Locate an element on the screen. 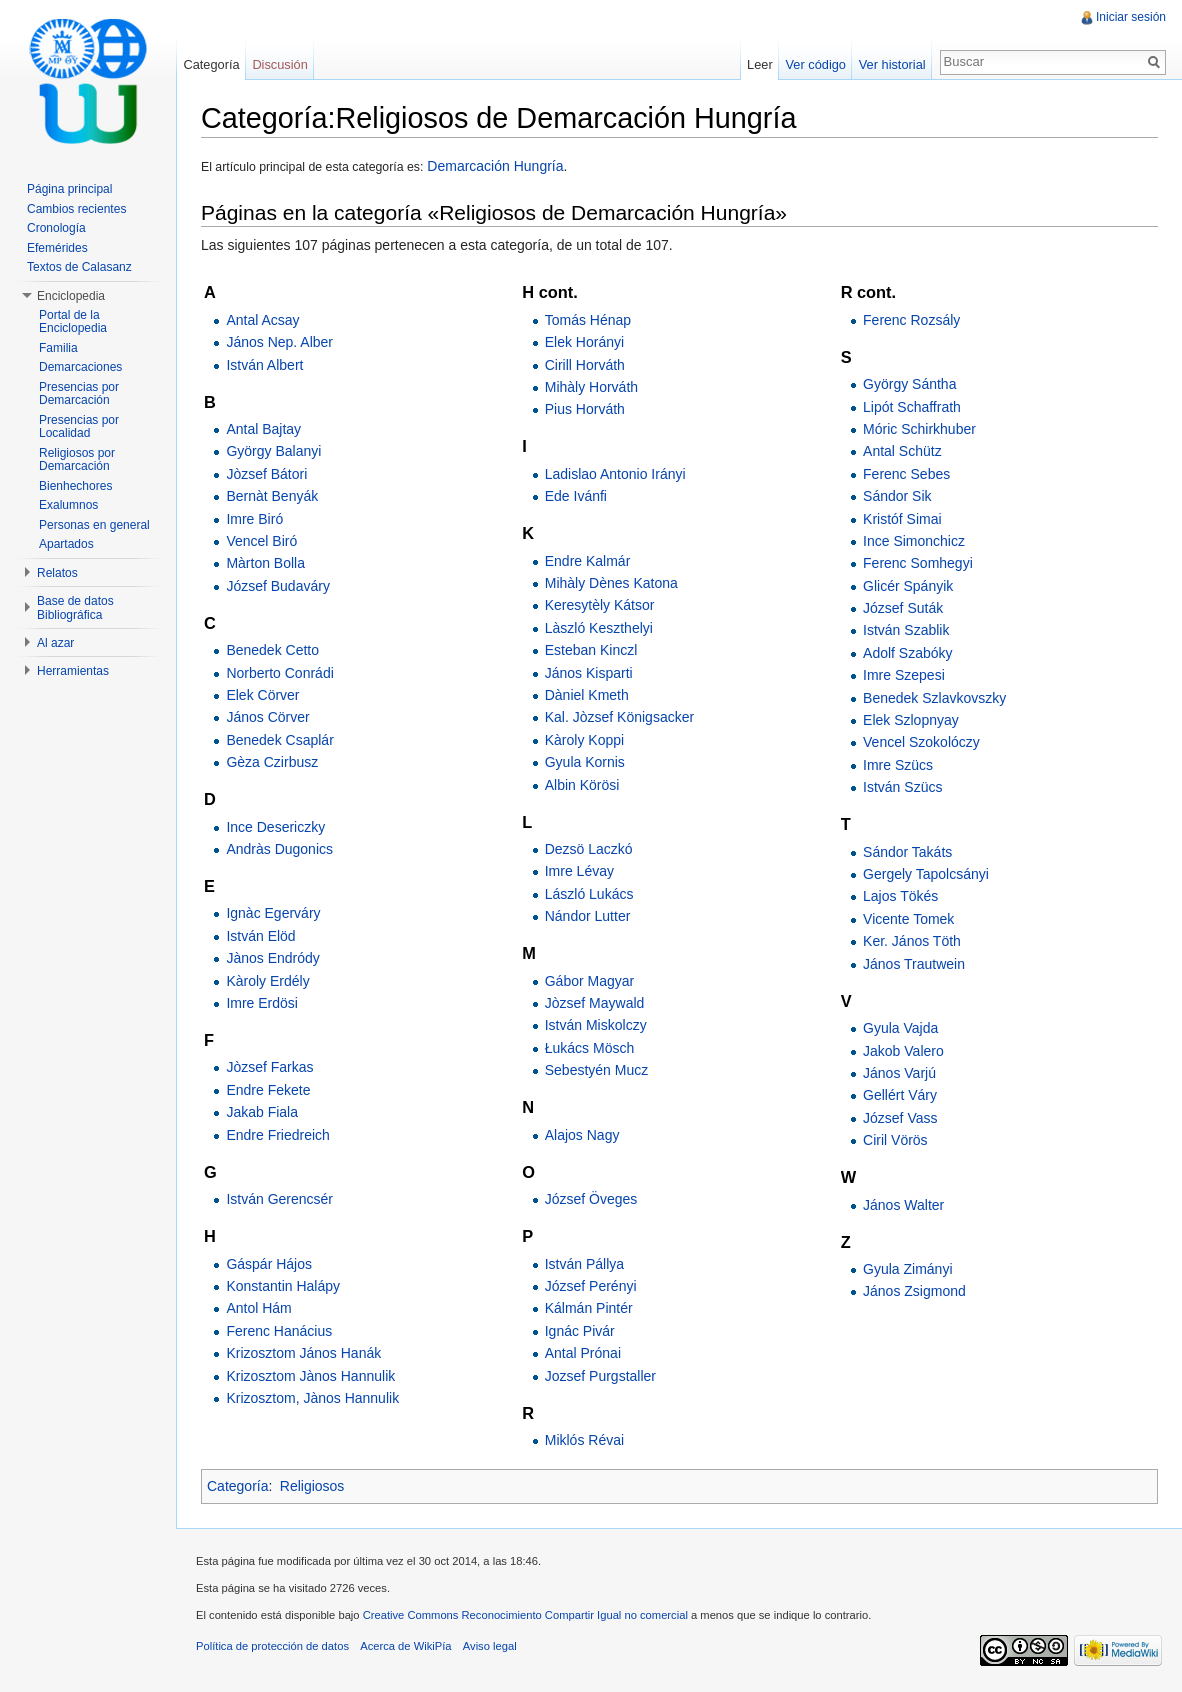  Exalumnos is located at coordinates (68, 505).